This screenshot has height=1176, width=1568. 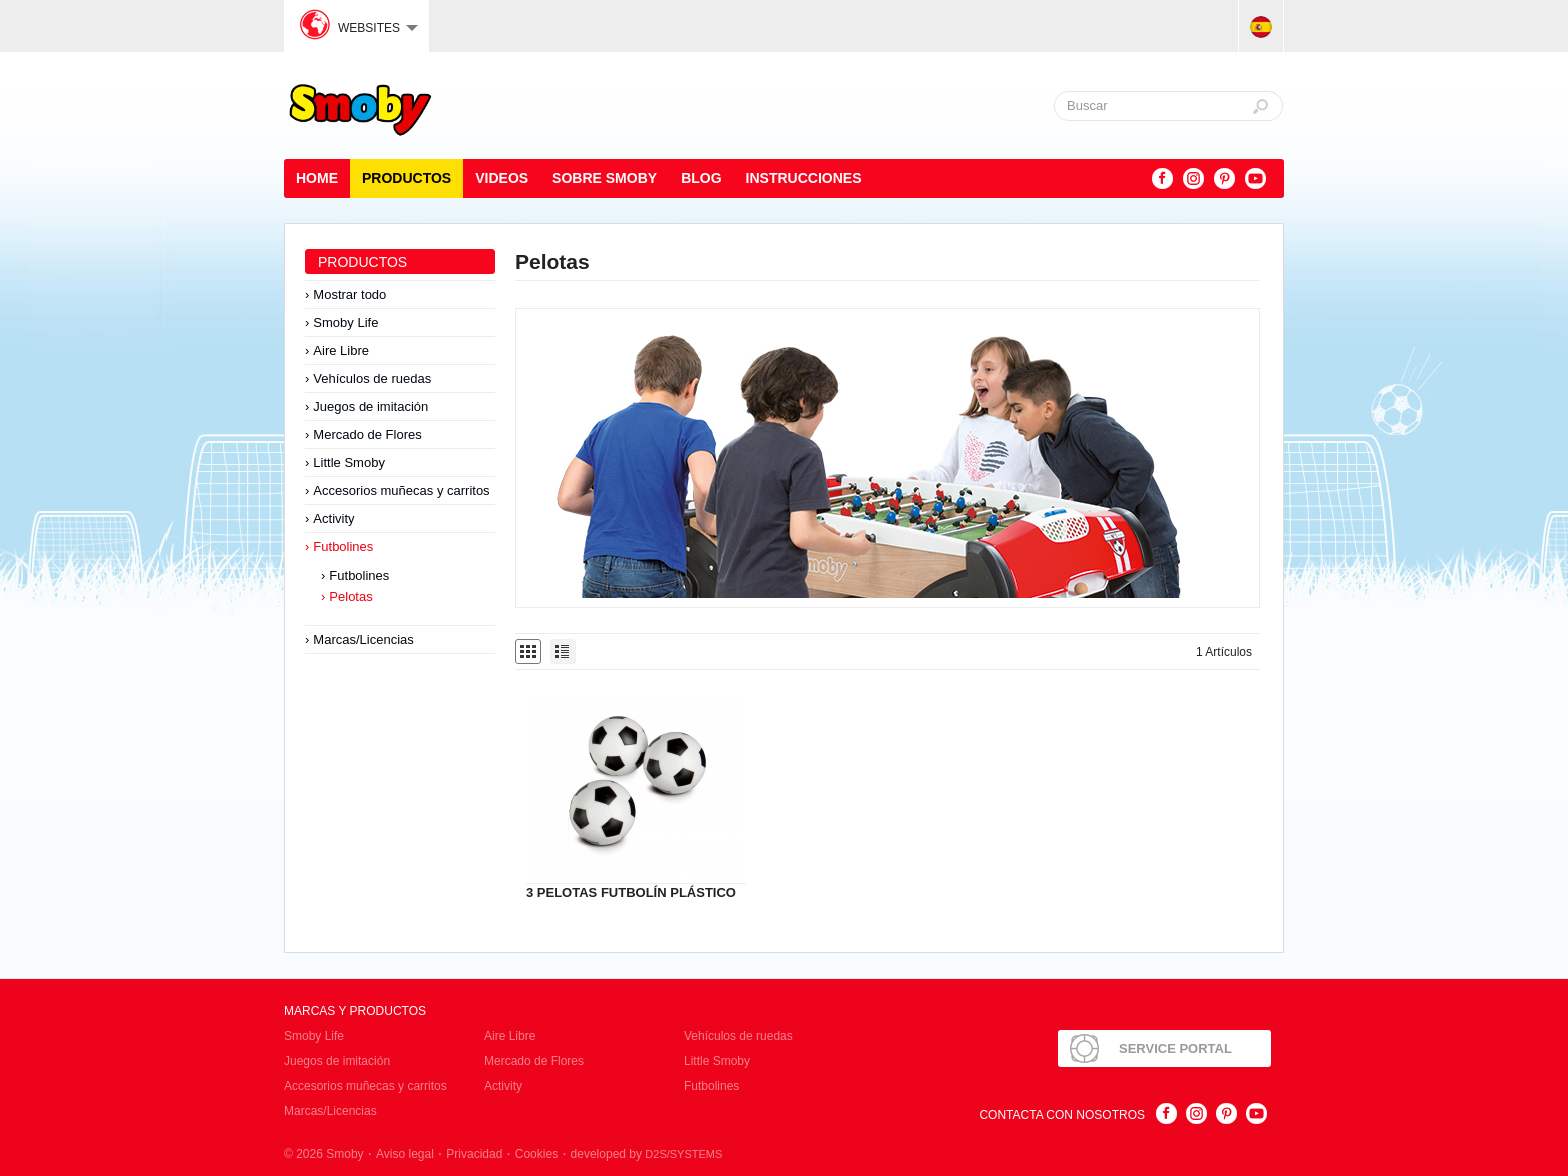 What do you see at coordinates (401, 490) in the screenshot?
I see `Accesorios muñecas y carritos` at bounding box center [401, 490].